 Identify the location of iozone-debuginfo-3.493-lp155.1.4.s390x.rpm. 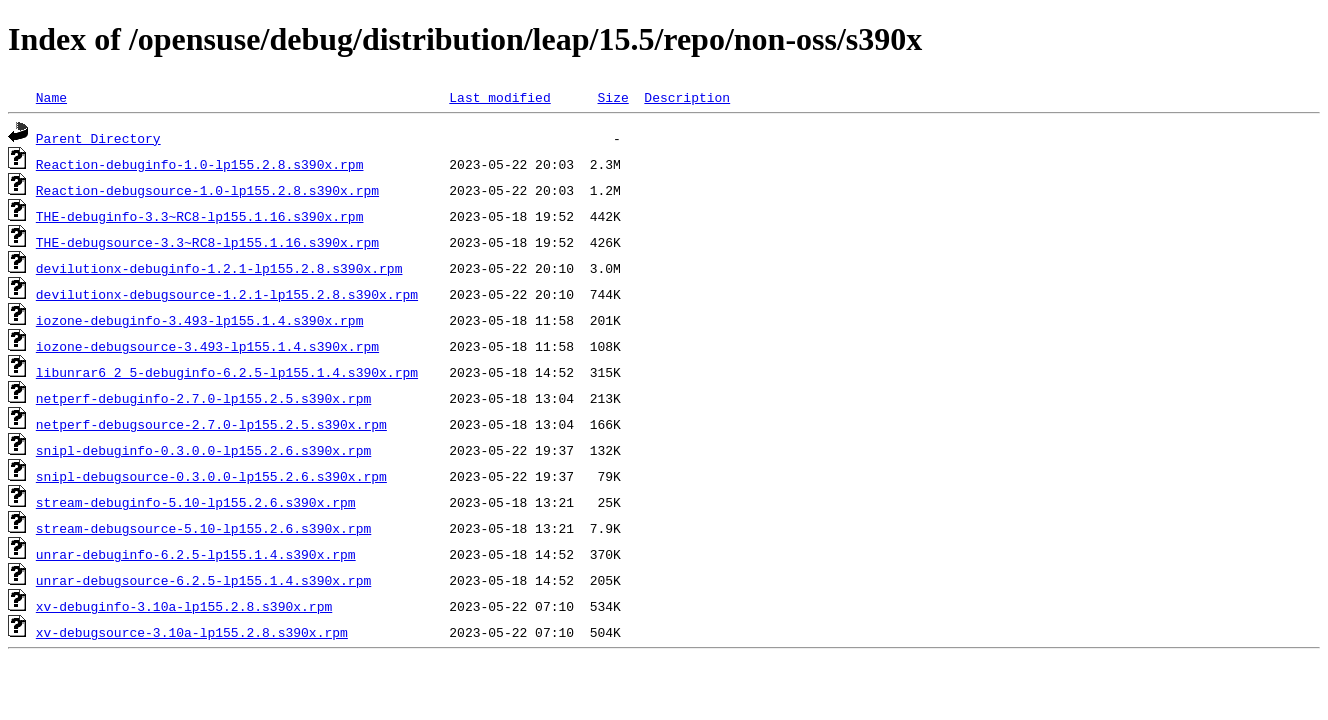
(200, 320).